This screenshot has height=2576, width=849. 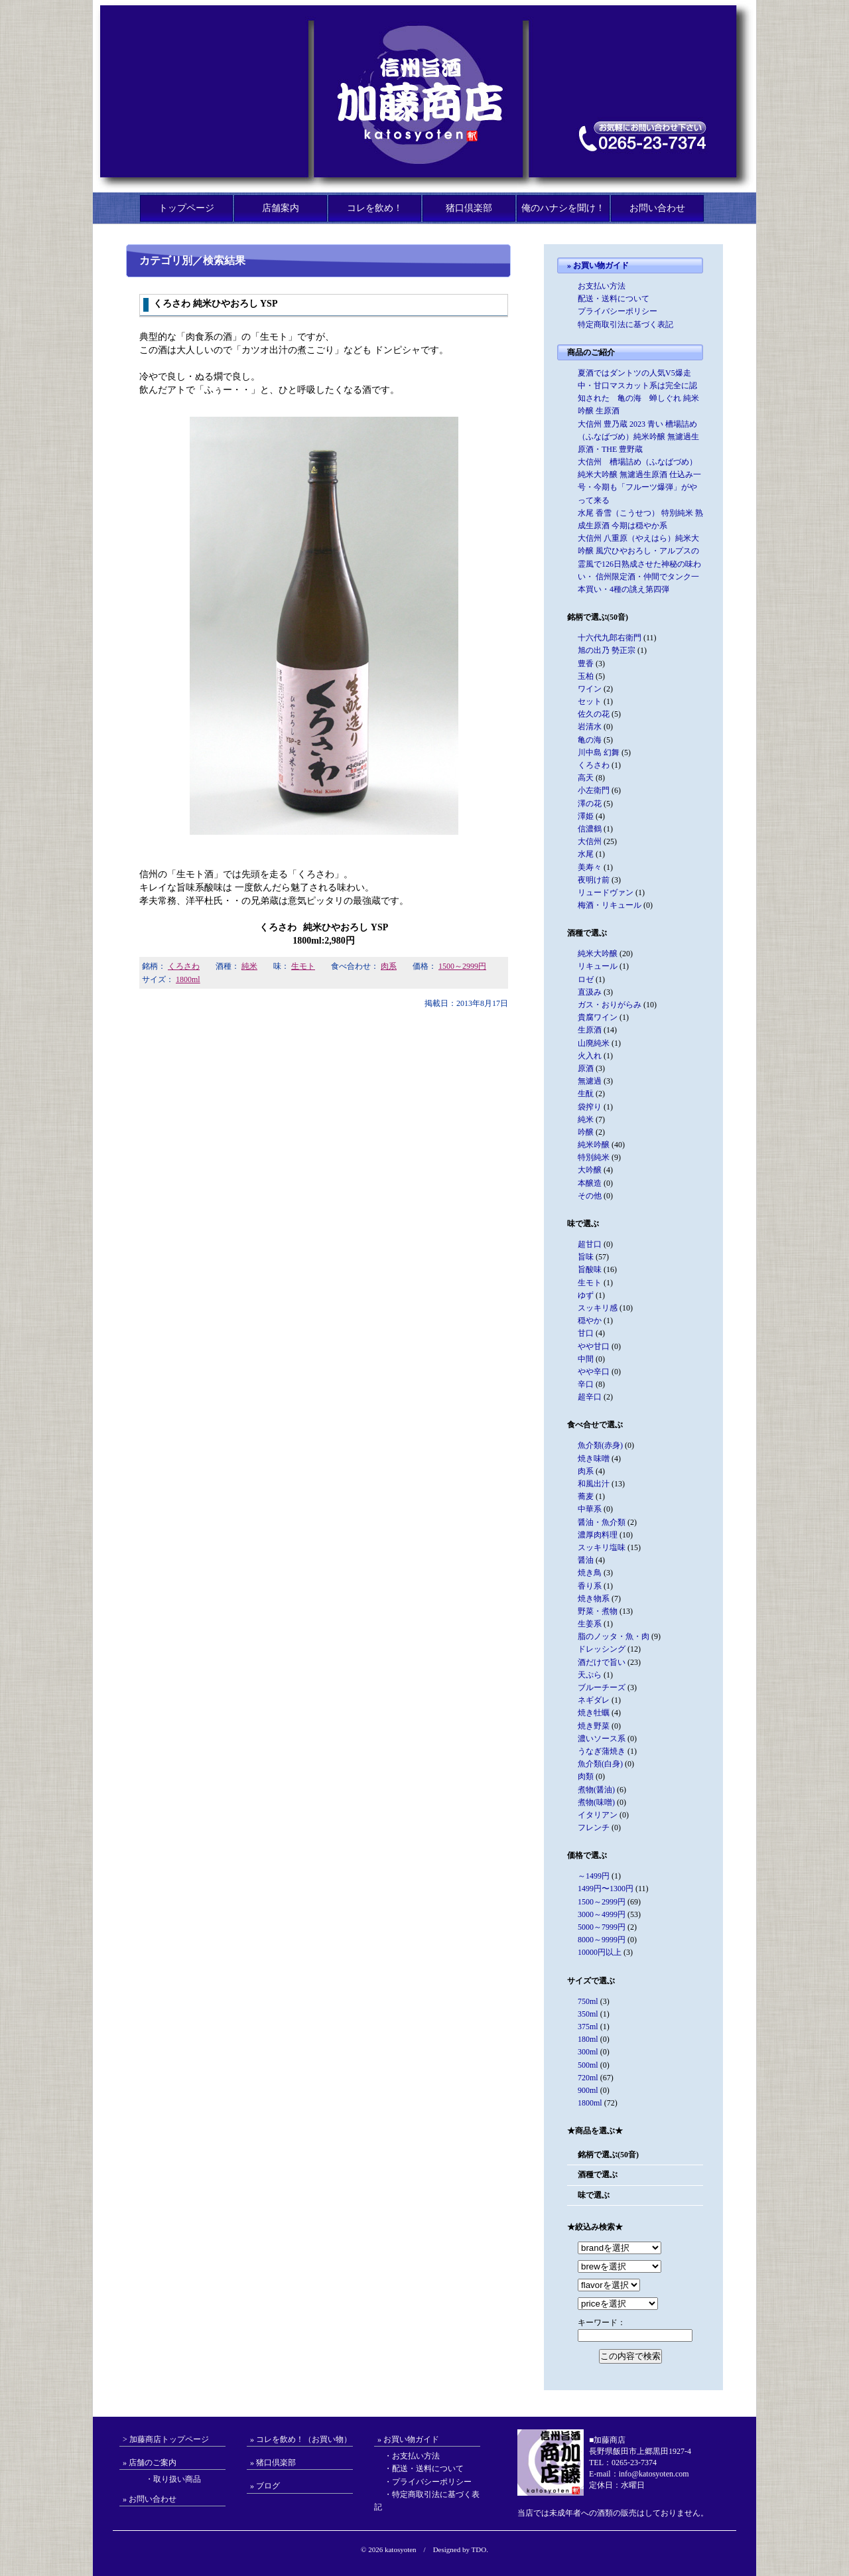 I want to click on 店舗案内, so click(x=280, y=208).